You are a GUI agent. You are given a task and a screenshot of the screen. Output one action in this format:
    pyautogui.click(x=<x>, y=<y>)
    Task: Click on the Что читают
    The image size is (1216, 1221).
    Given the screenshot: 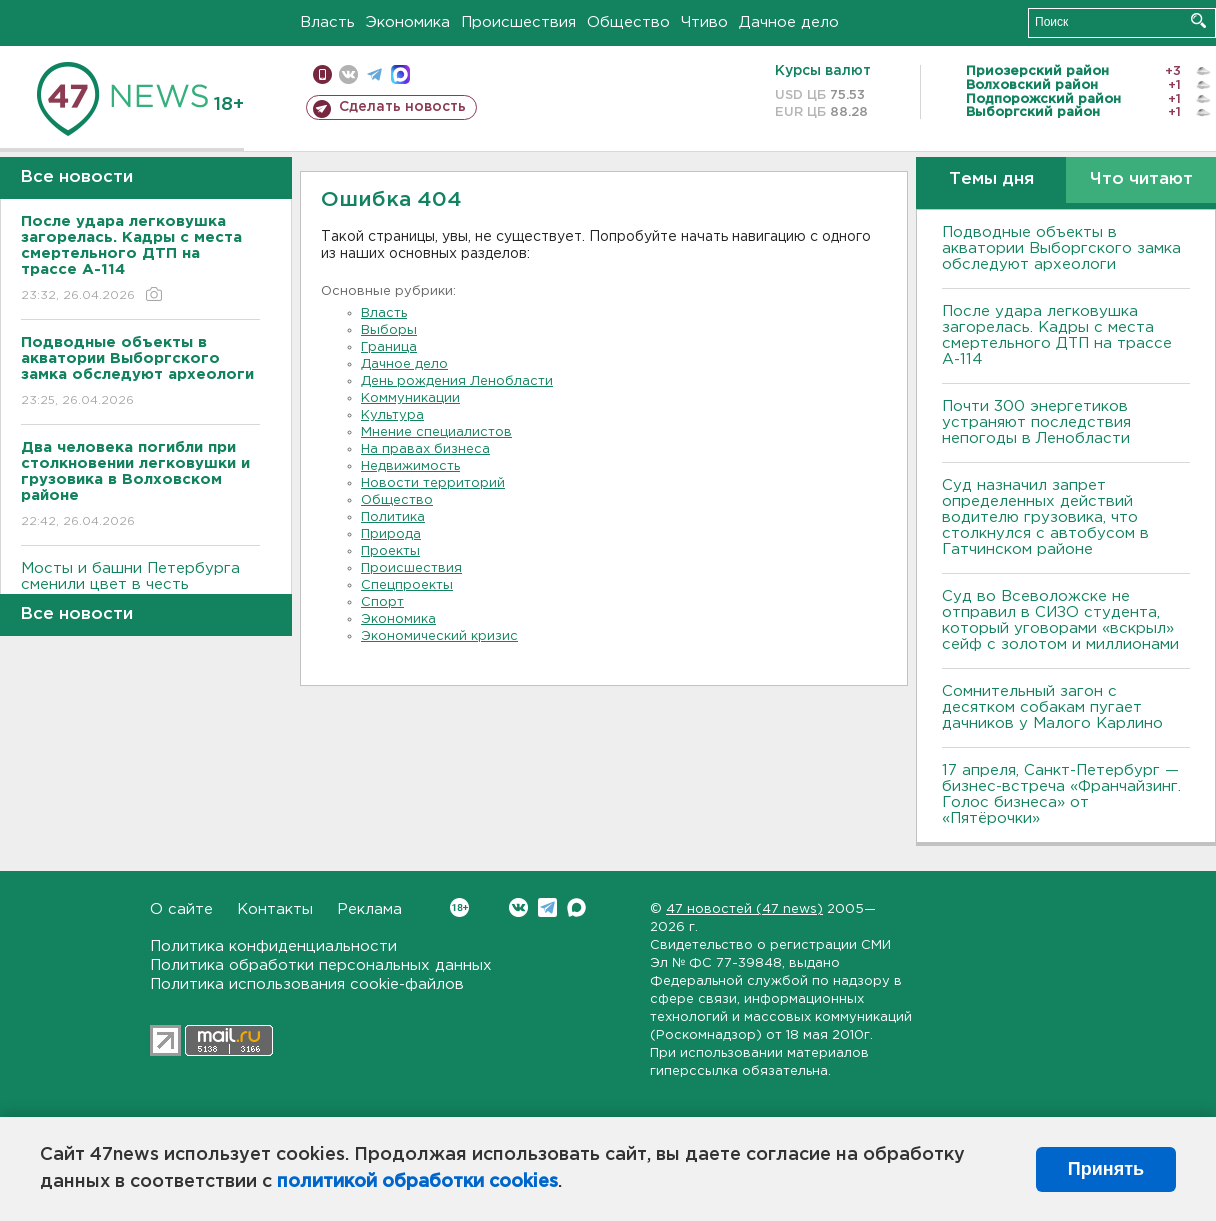 What is the action you would take?
    pyautogui.click(x=1141, y=179)
    